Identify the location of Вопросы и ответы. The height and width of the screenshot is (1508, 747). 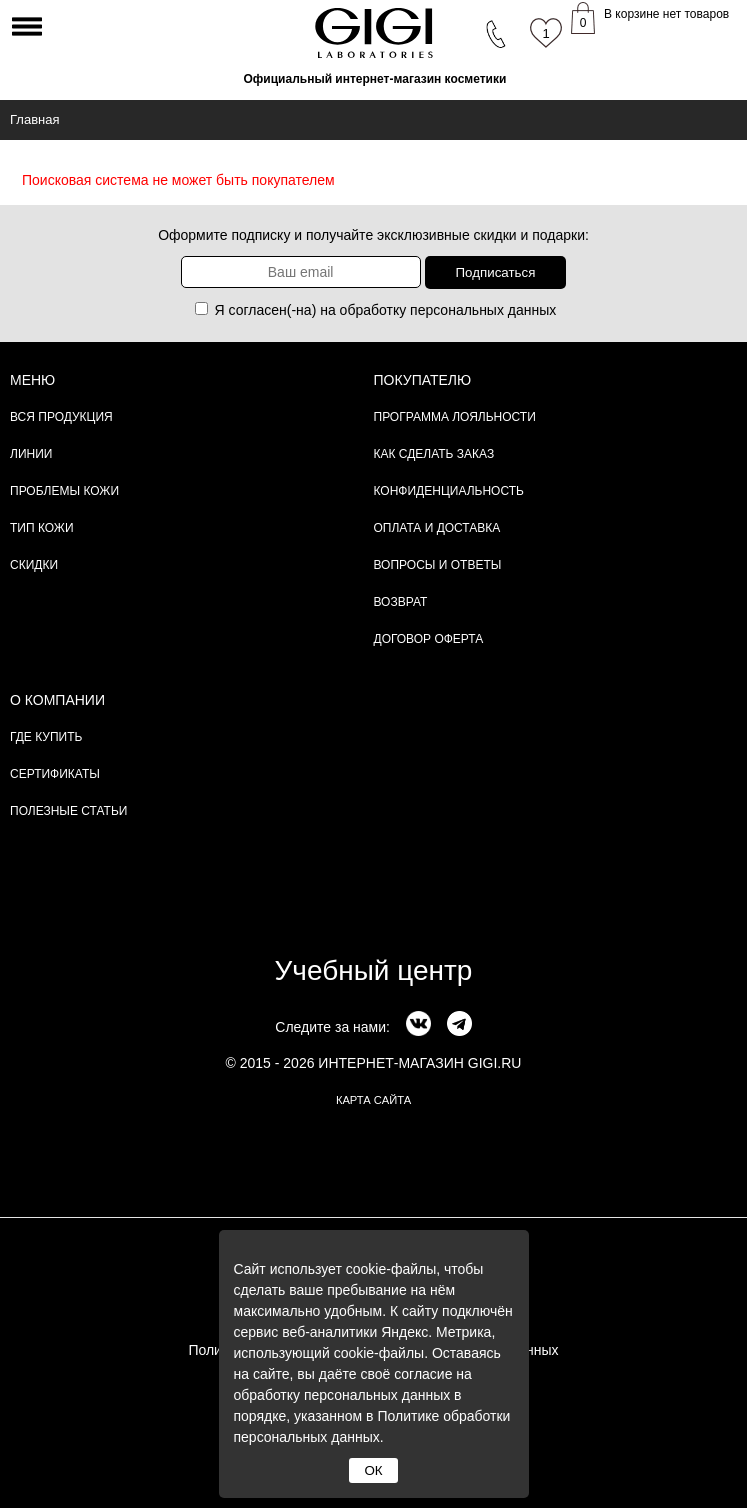
(438, 565).